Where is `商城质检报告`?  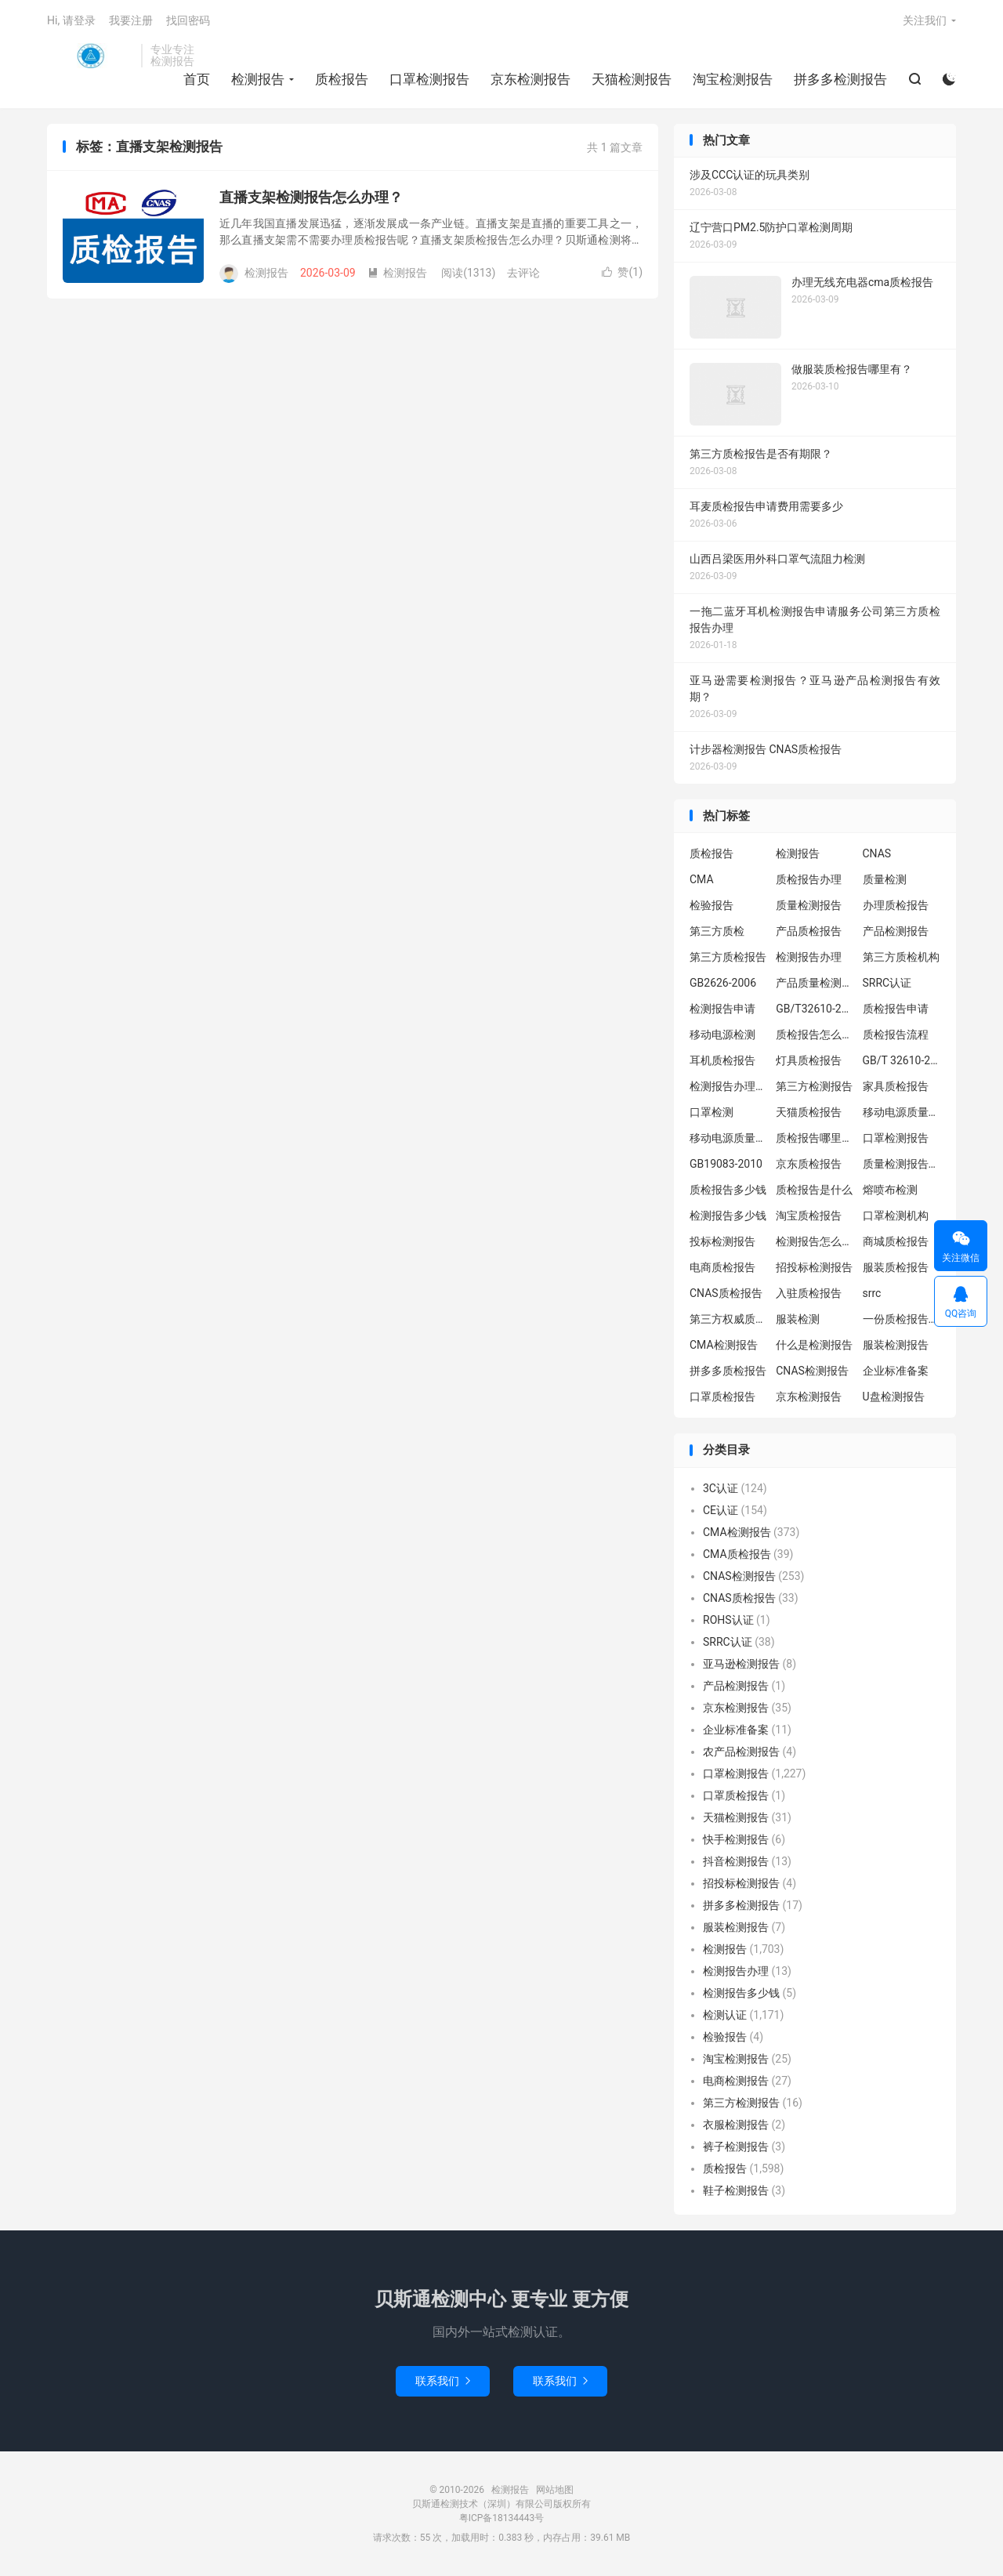
商城质检报告 is located at coordinates (896, 1241).